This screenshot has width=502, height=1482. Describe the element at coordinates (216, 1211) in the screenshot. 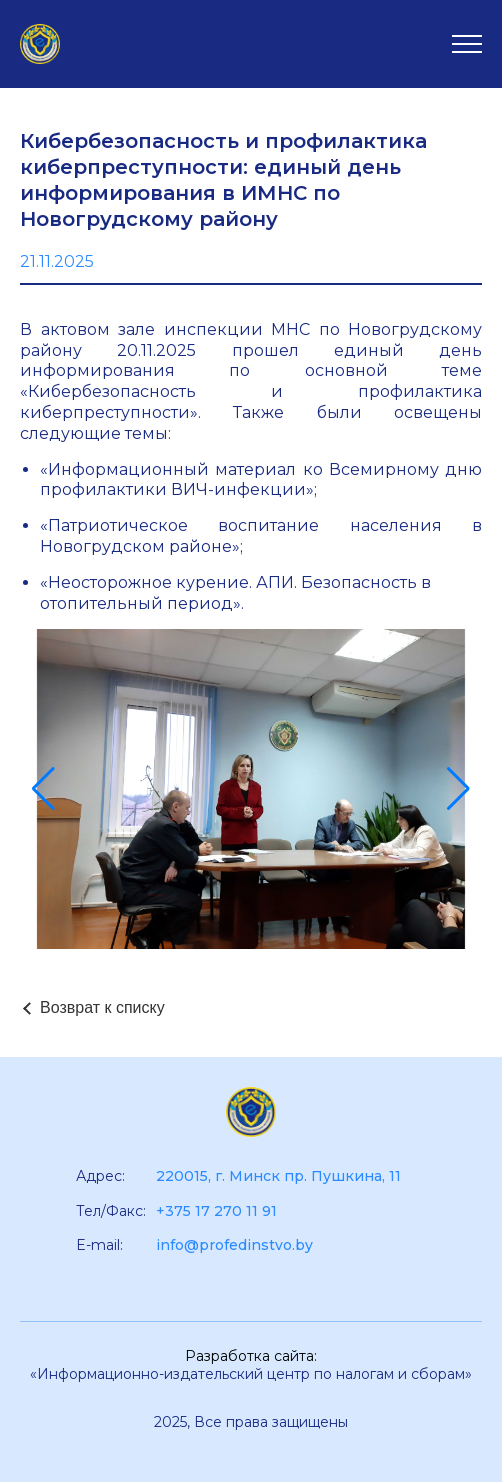

I see `+375 17 270 11 91` at that location.